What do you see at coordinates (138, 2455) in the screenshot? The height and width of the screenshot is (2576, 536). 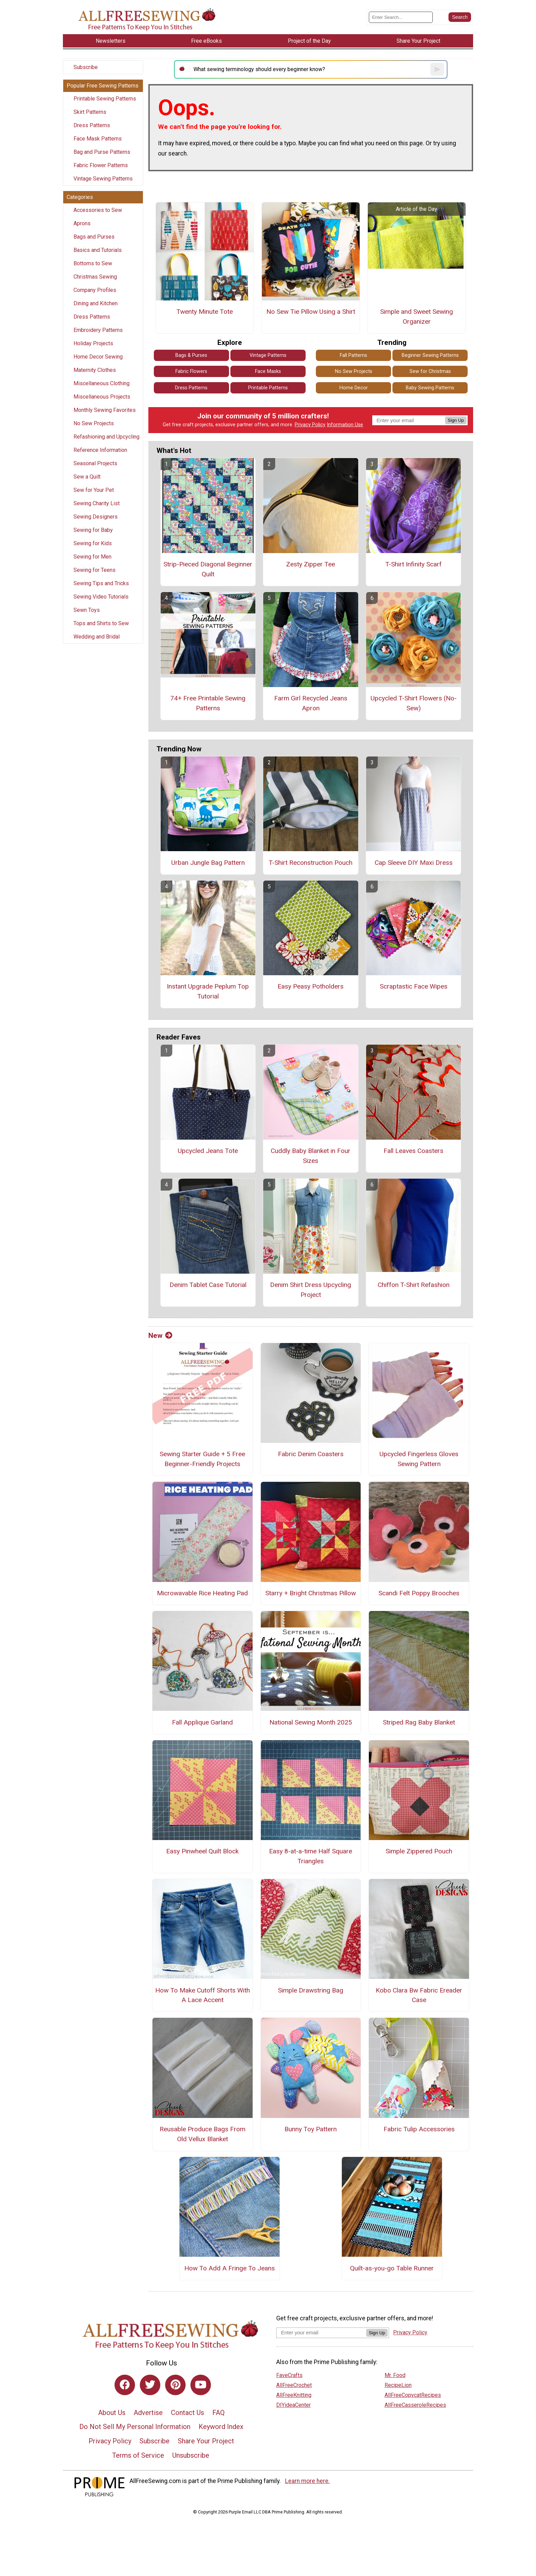 I see `Terms of Service` at bounding box center [138, 2455].